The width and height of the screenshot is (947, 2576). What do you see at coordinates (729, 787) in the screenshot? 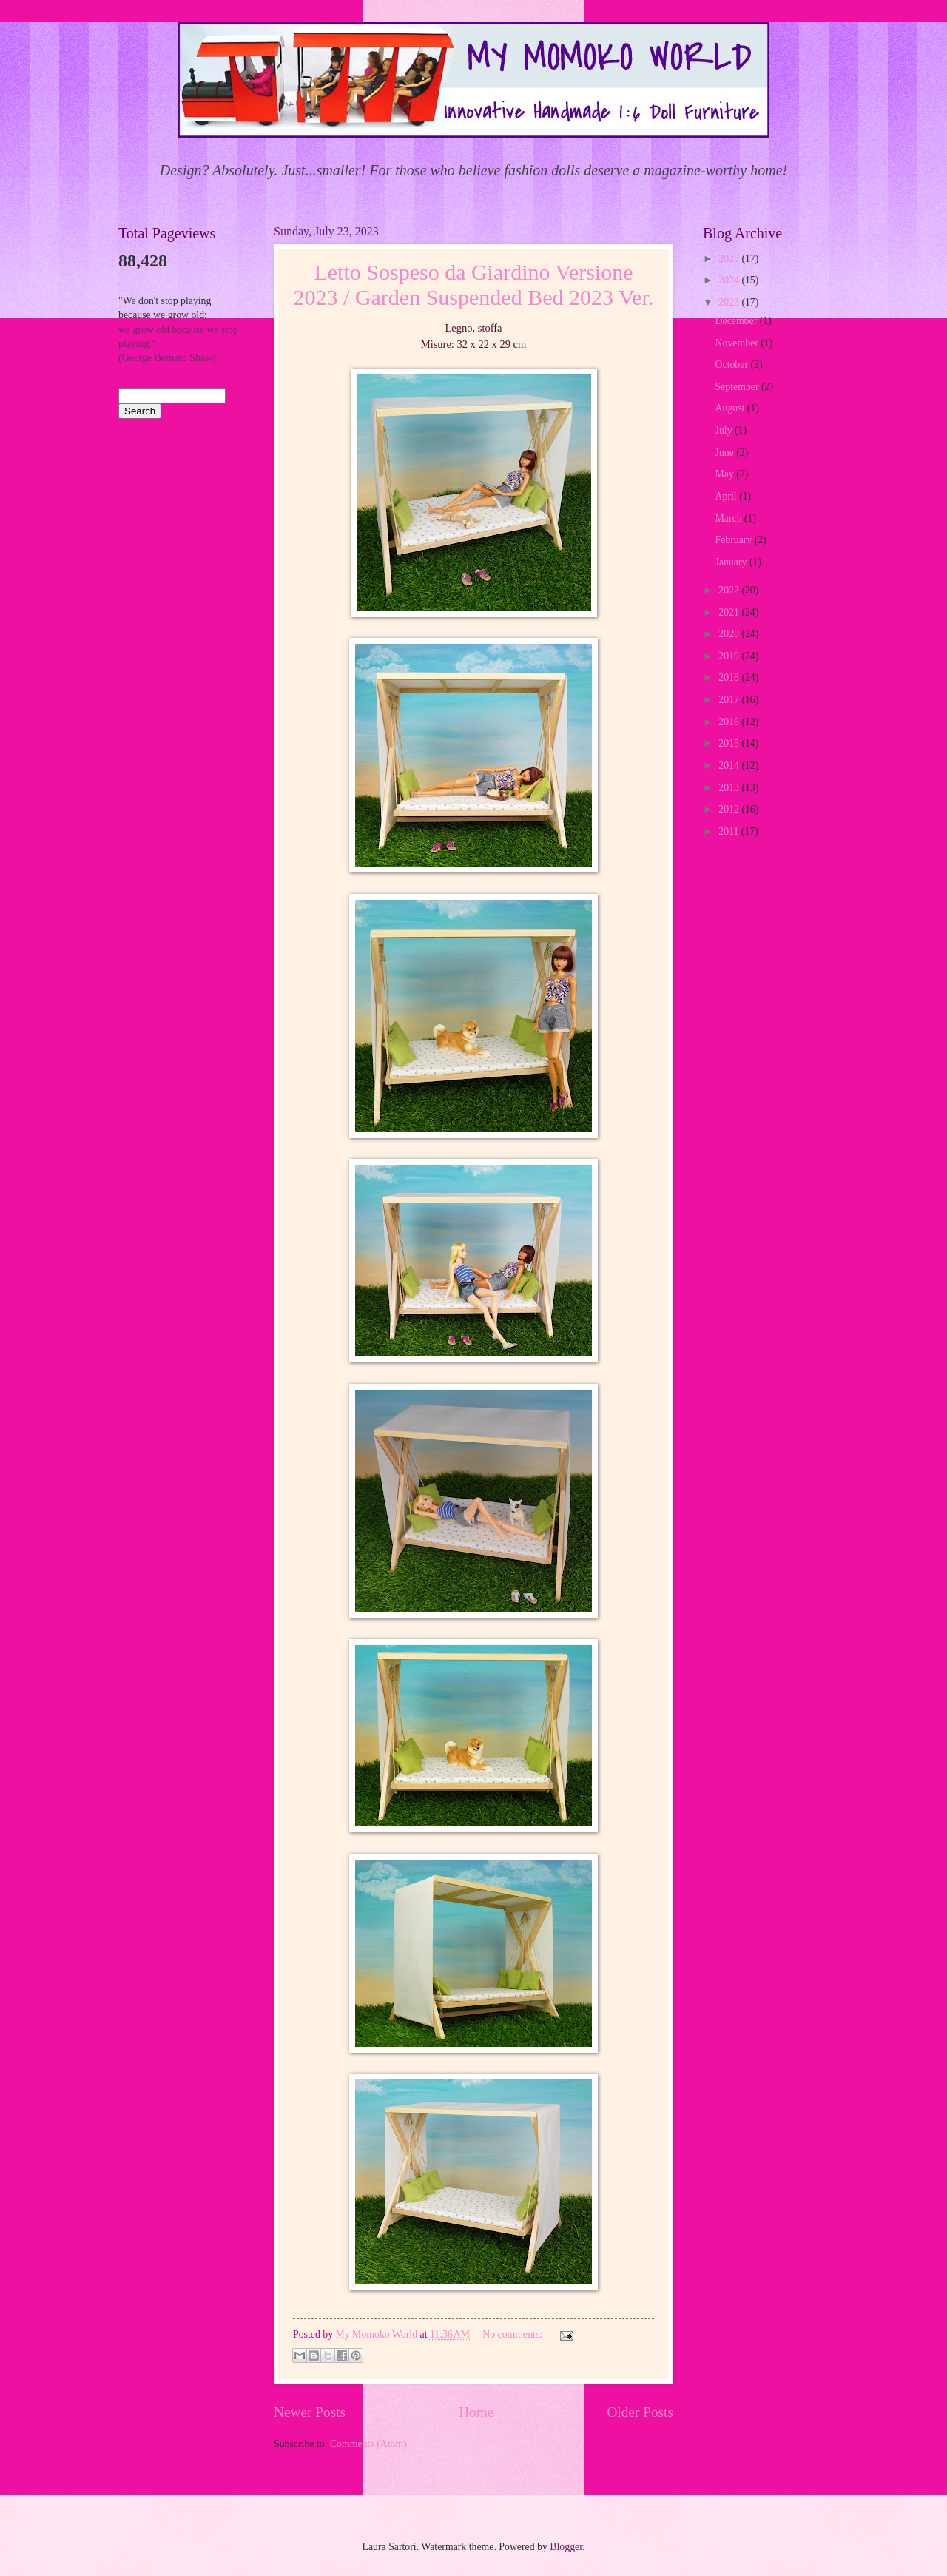
I see `2013` at bounding box center [729, 787].